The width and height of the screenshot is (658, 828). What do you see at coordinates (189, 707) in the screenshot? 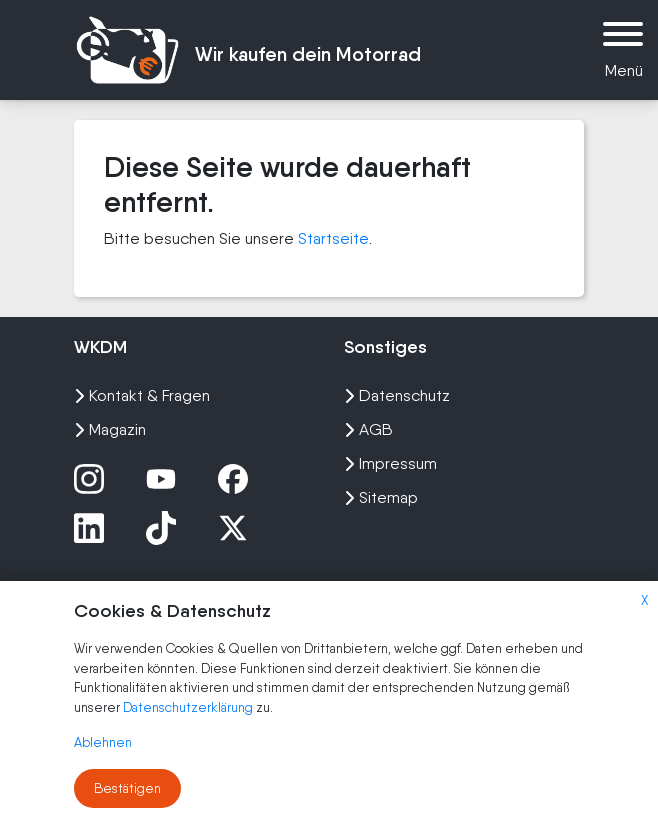
I see `Datenschutzerklärung` at bounding box center [189, 707].